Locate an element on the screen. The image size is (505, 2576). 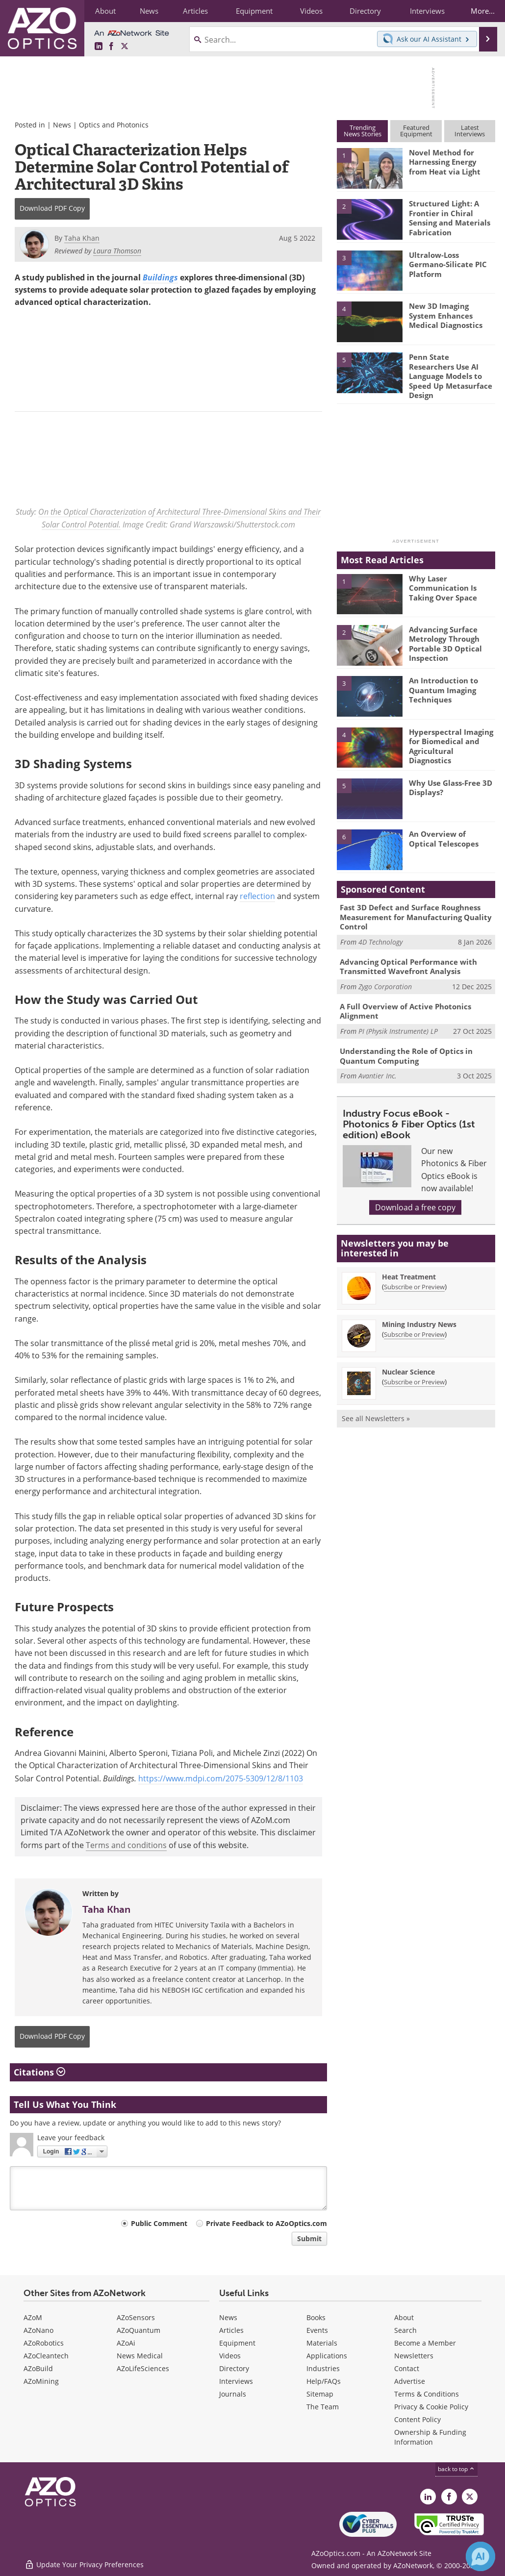
Why Laser Communication Is Taking Over Space is located at coordinates (443, 583).